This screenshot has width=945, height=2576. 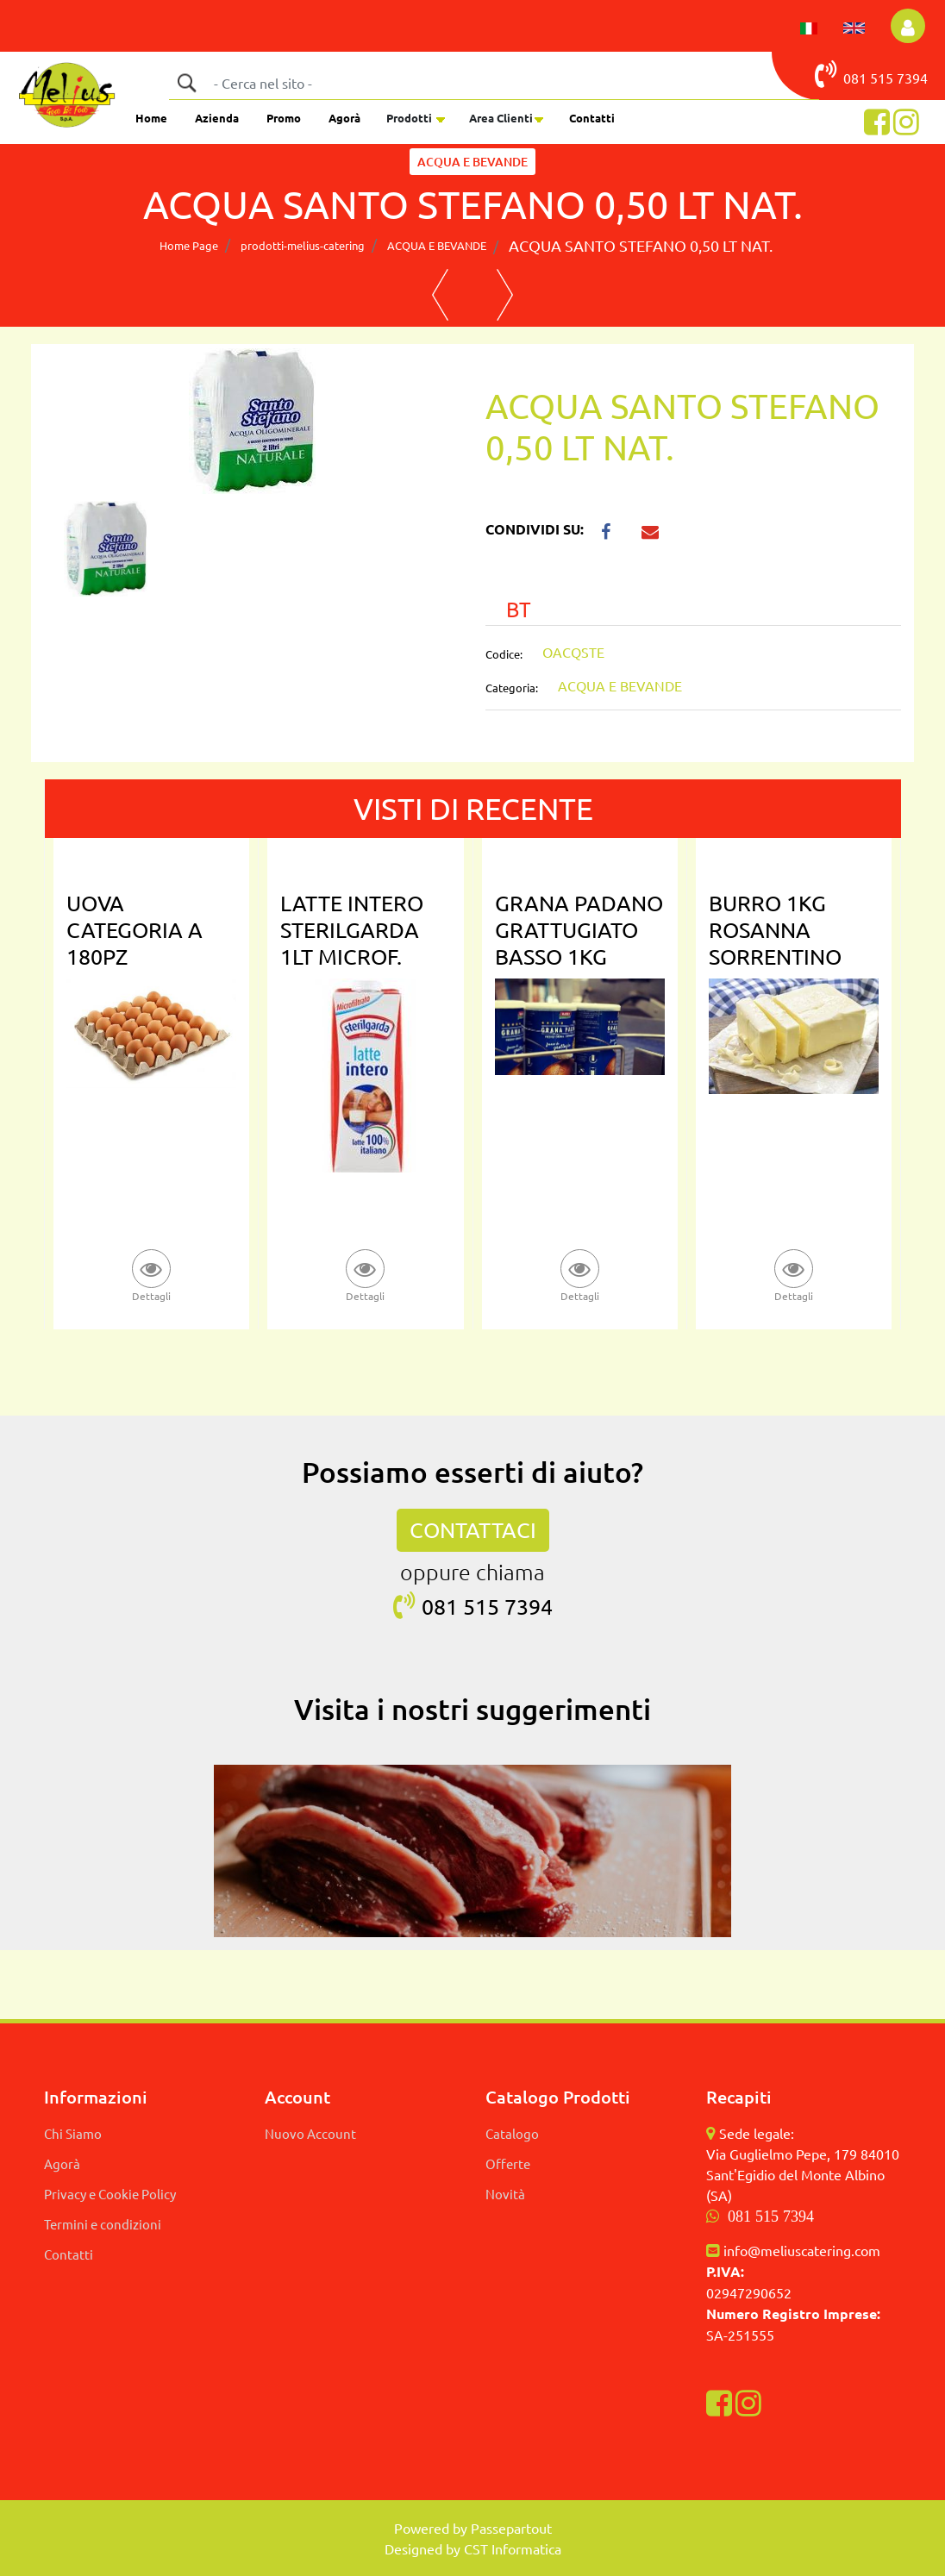 I want to click on 081 515 7394, so click(x=771, y=2216).